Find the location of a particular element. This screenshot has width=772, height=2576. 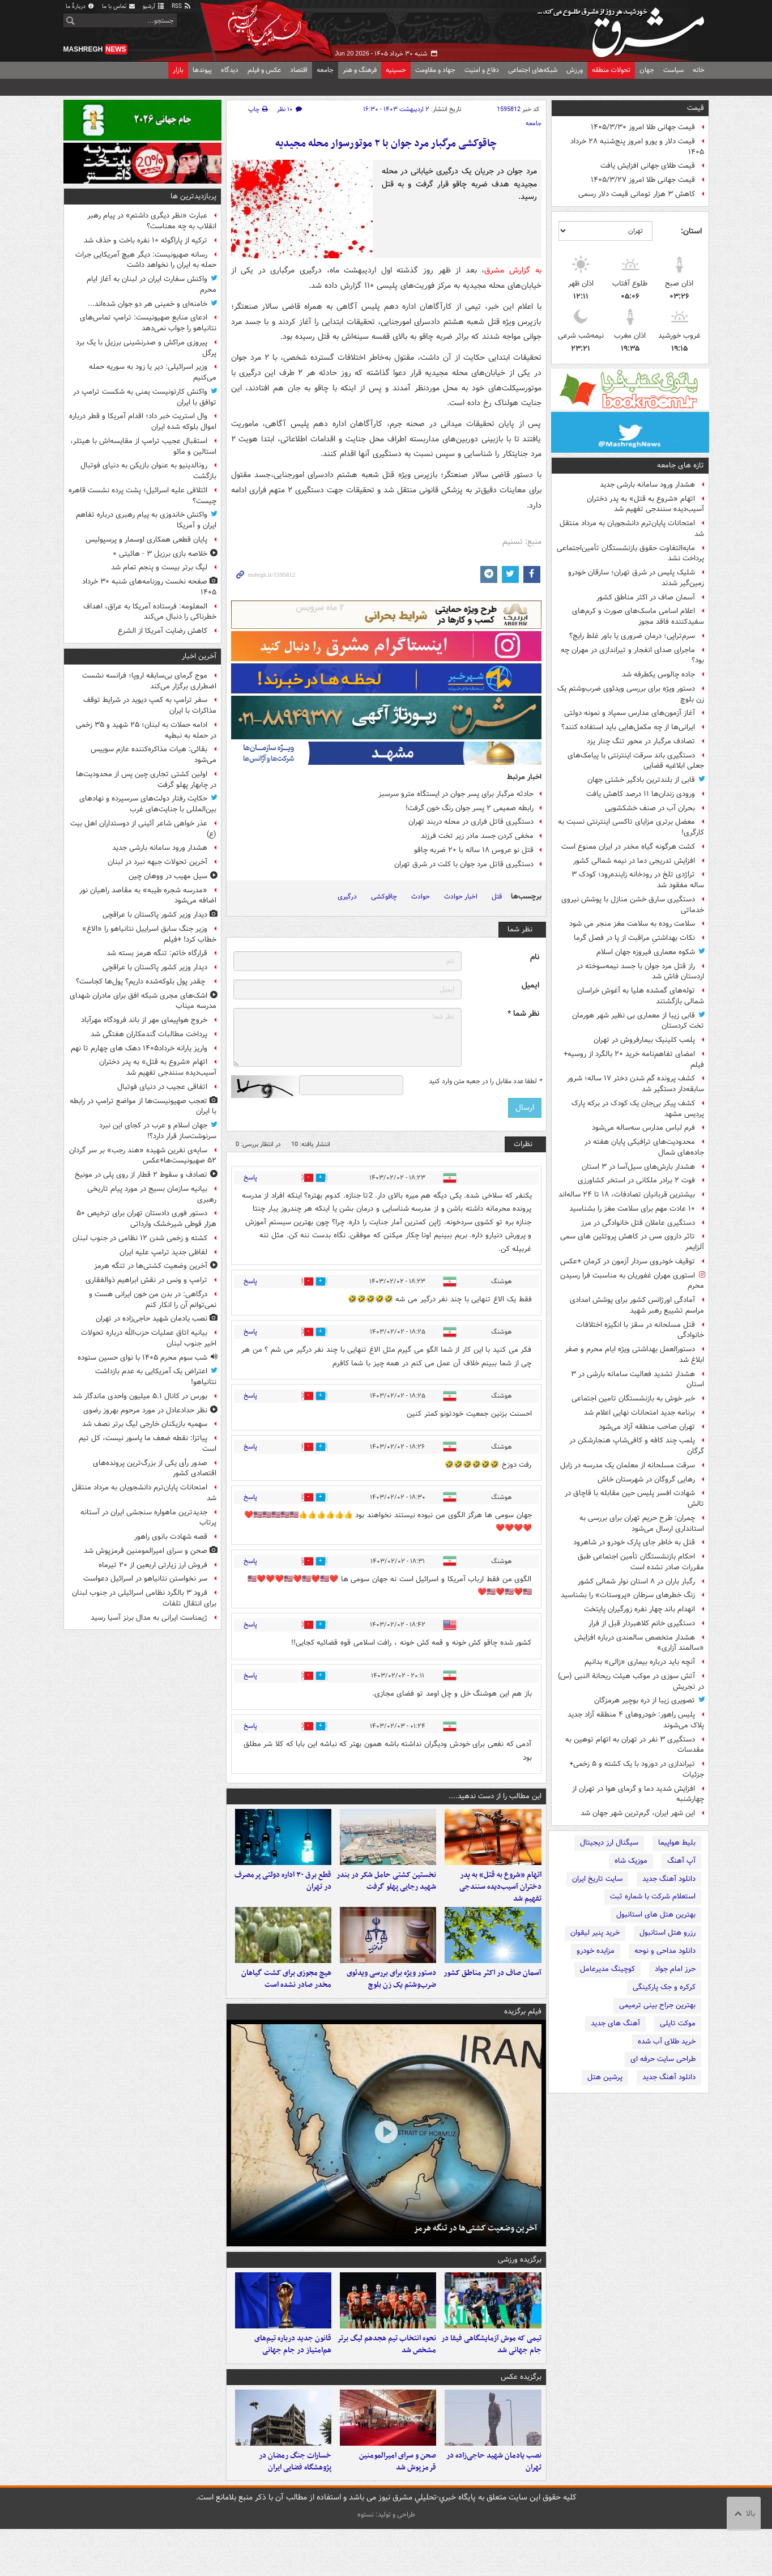

امتحانات پایان‌ترم دانشجویان به مرداد منتقل شد is located at coordinates (632, 528).